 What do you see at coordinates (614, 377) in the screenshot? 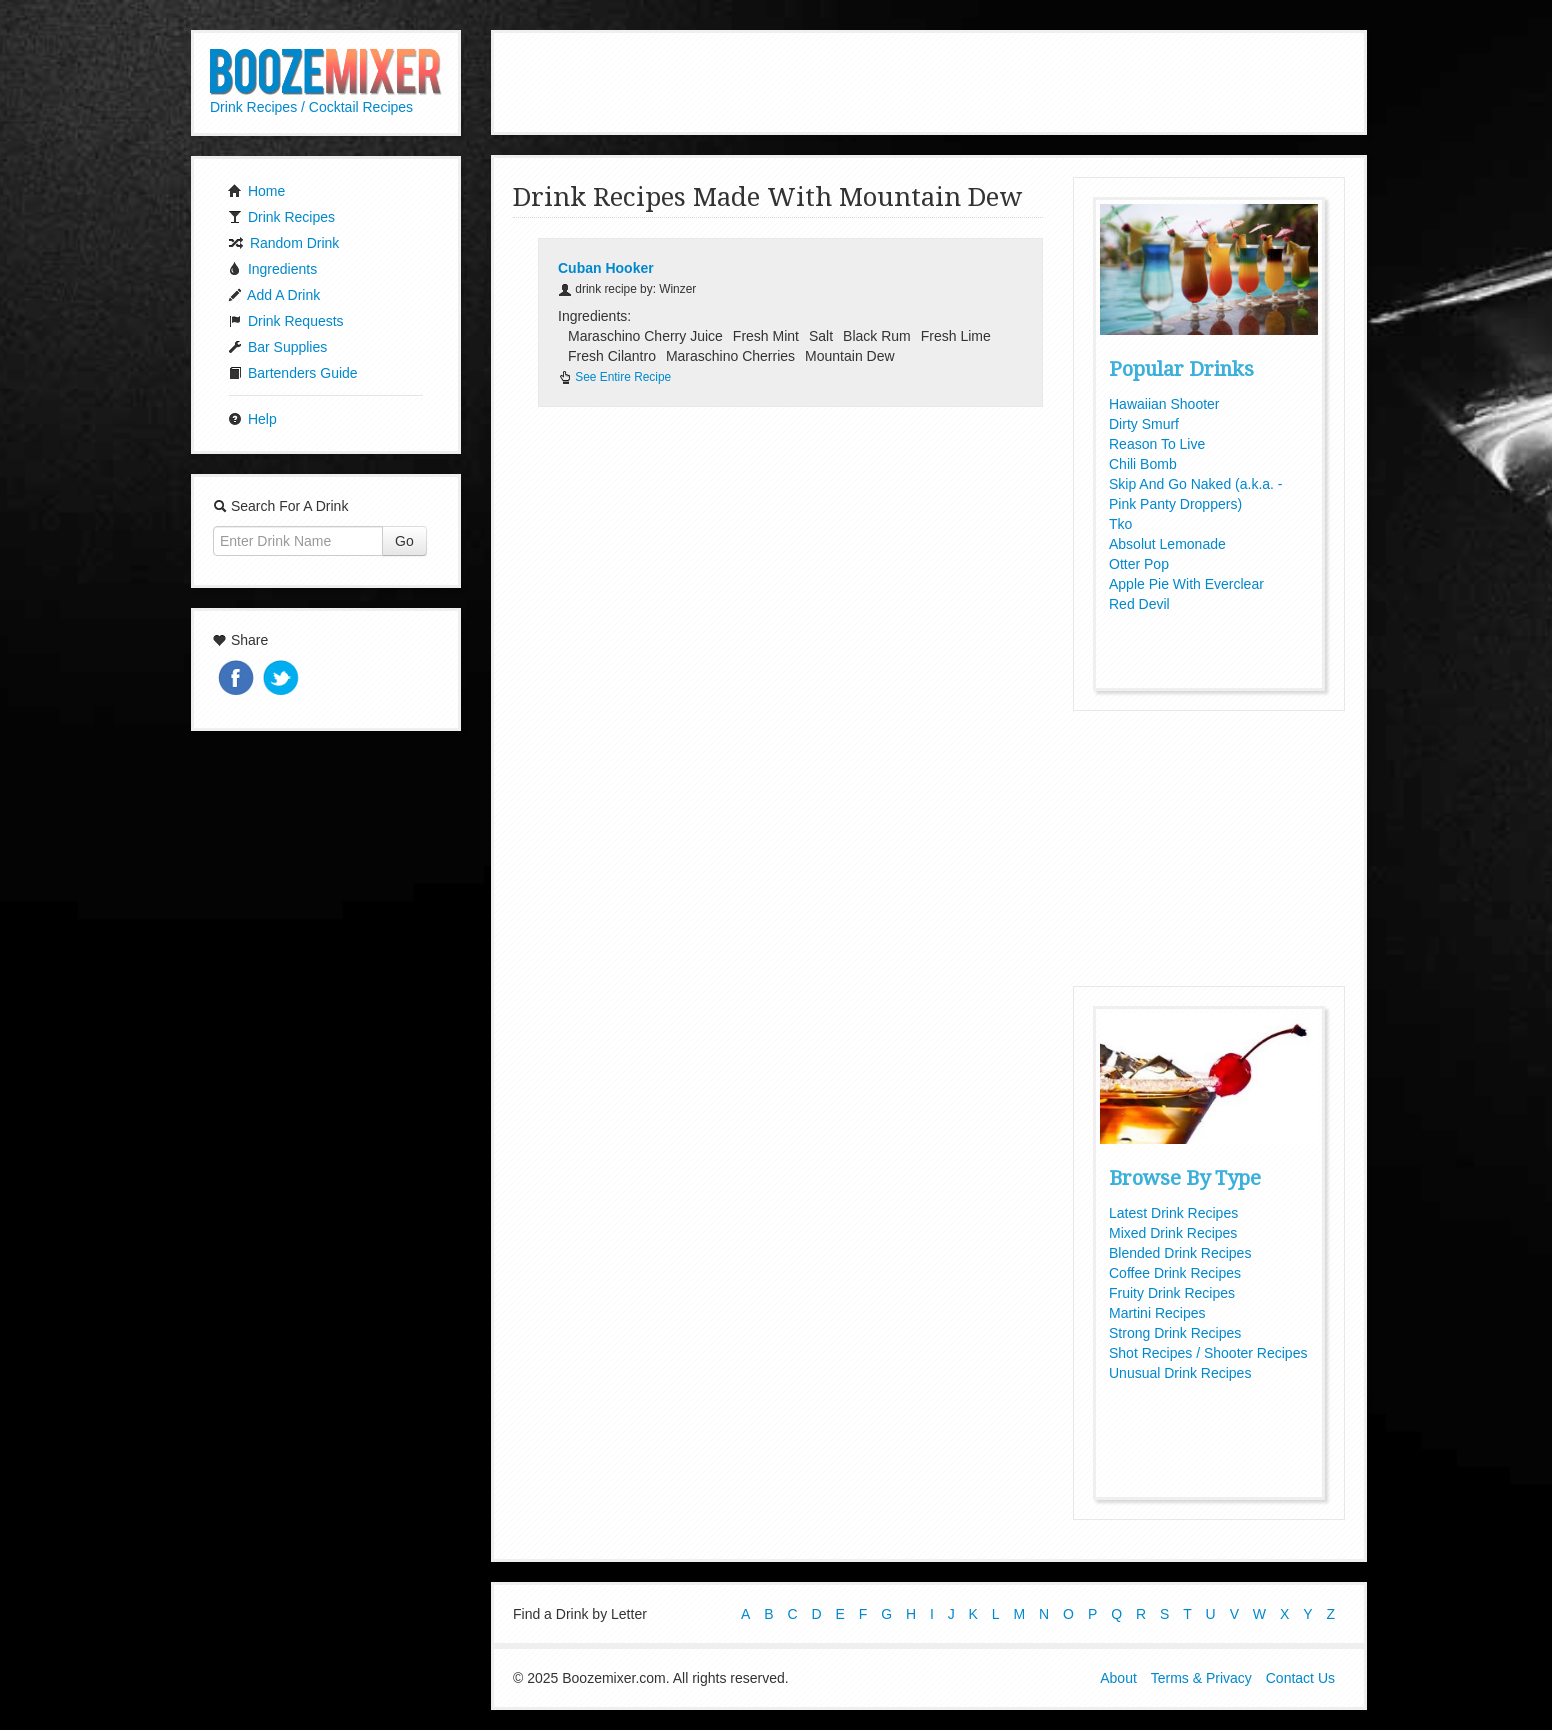
I see `See Entire Recipe` at bounding box center [614, 377].